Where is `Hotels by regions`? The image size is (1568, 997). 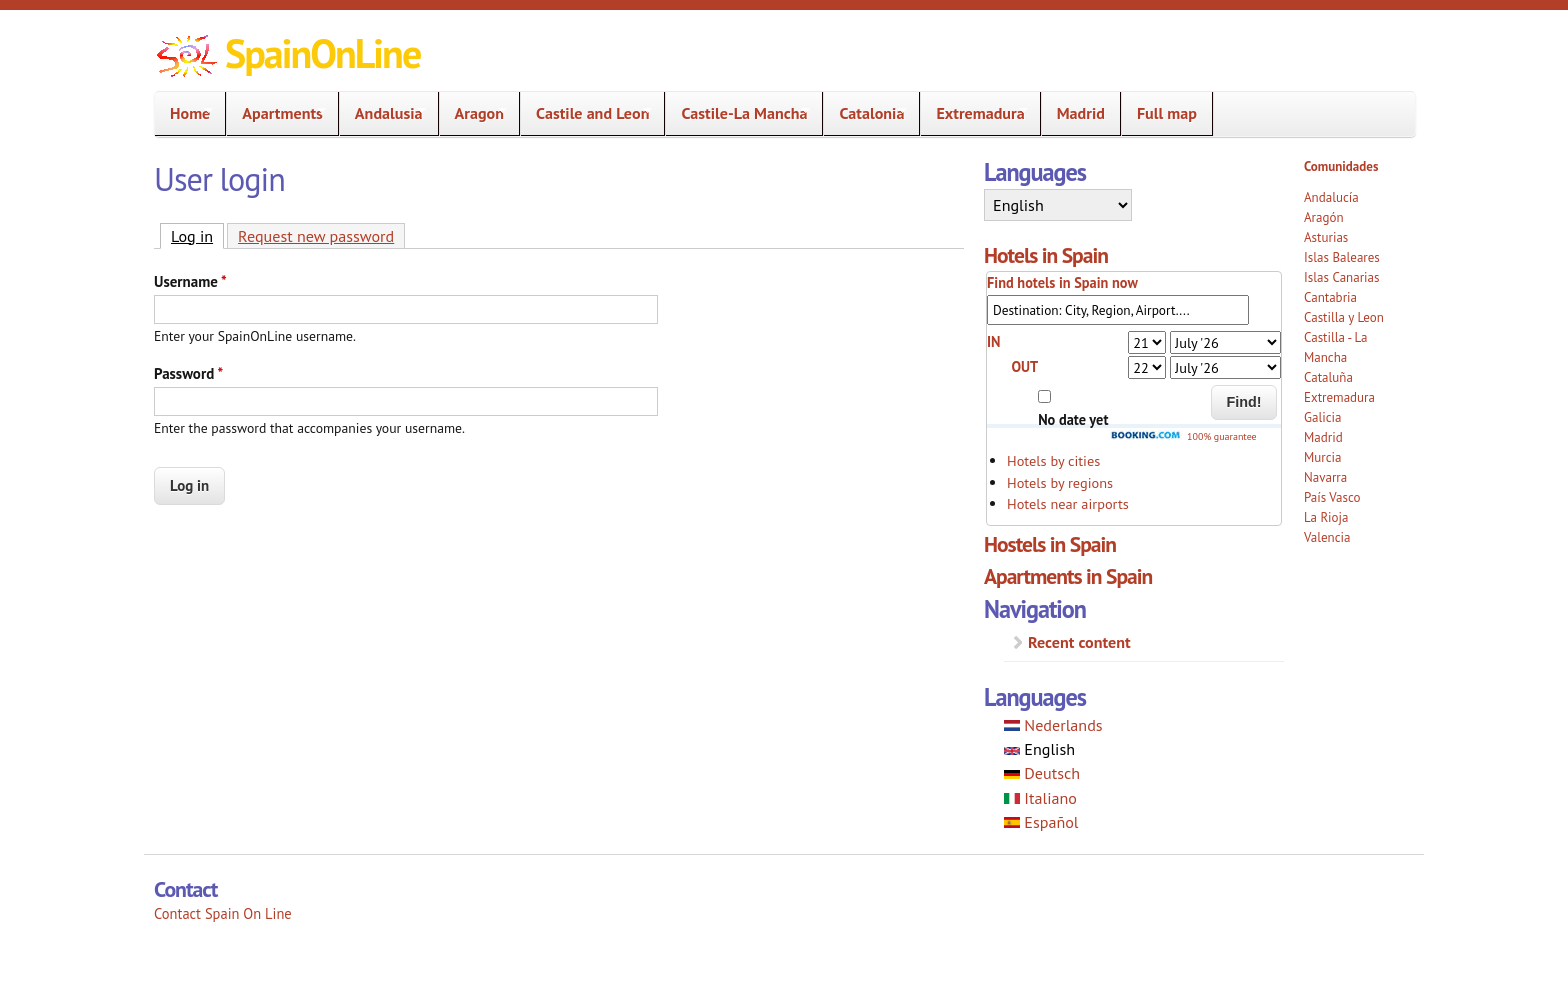 Hotels by regions is located at coordinates (1060, 482).